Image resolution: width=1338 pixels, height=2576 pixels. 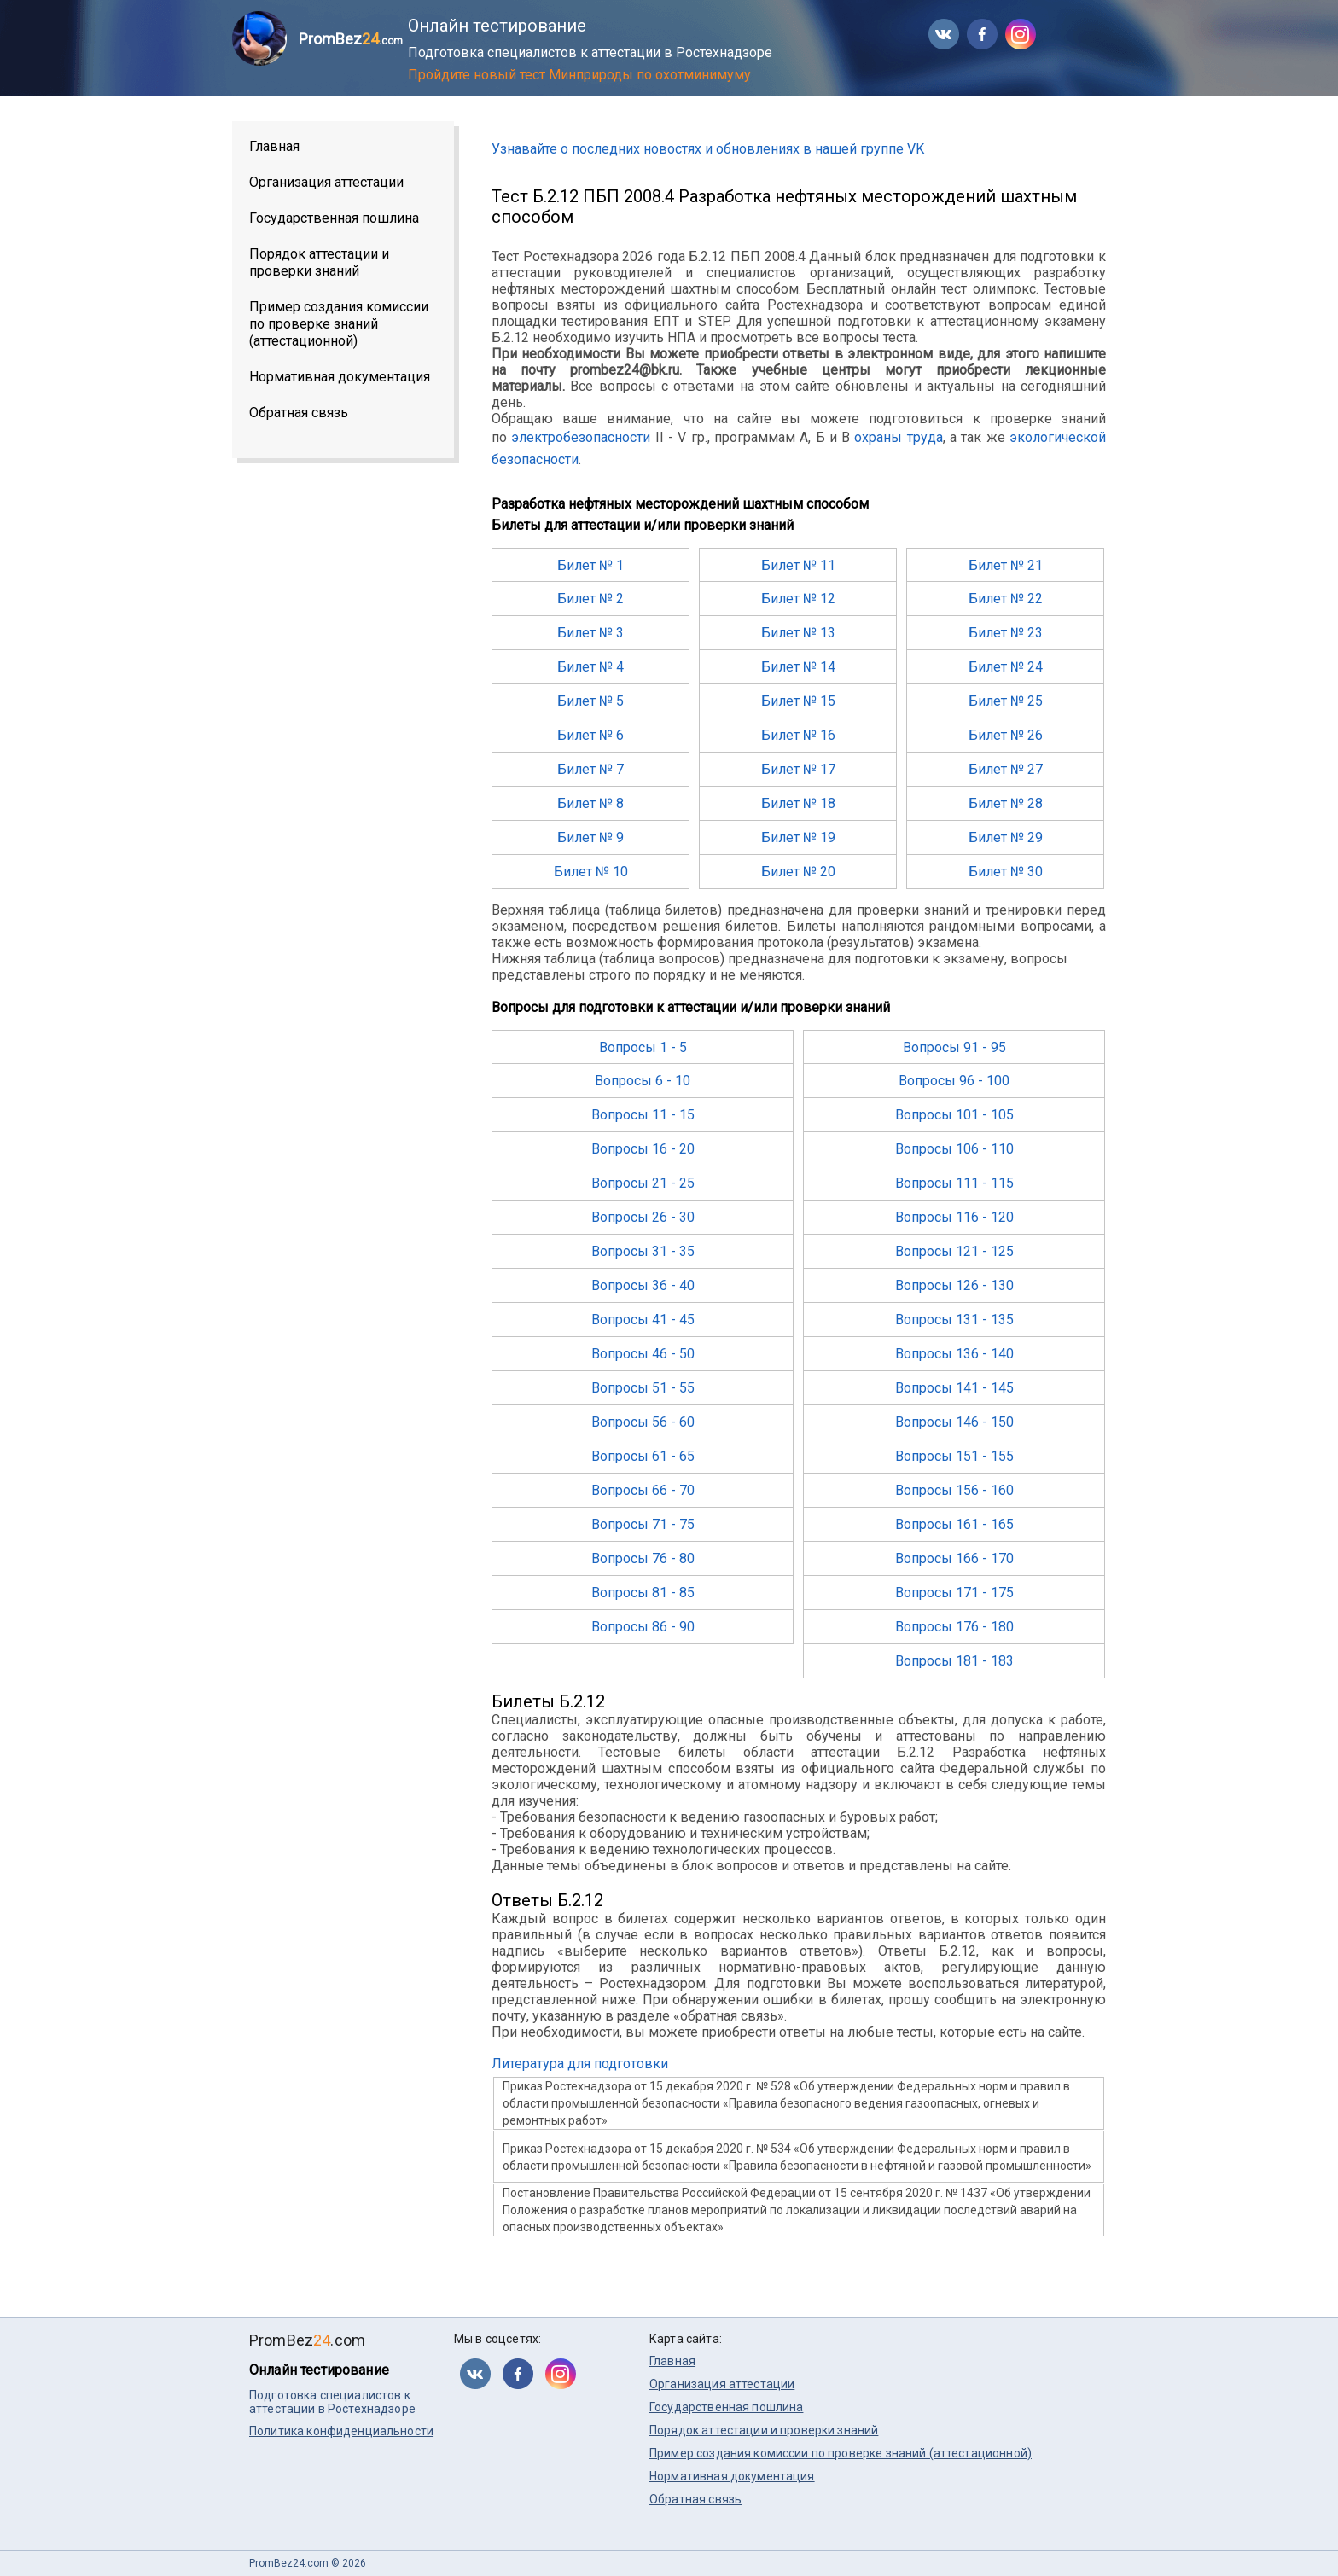 I want to click on Вопросы 36 - 40, so click(x=643, y=1285).